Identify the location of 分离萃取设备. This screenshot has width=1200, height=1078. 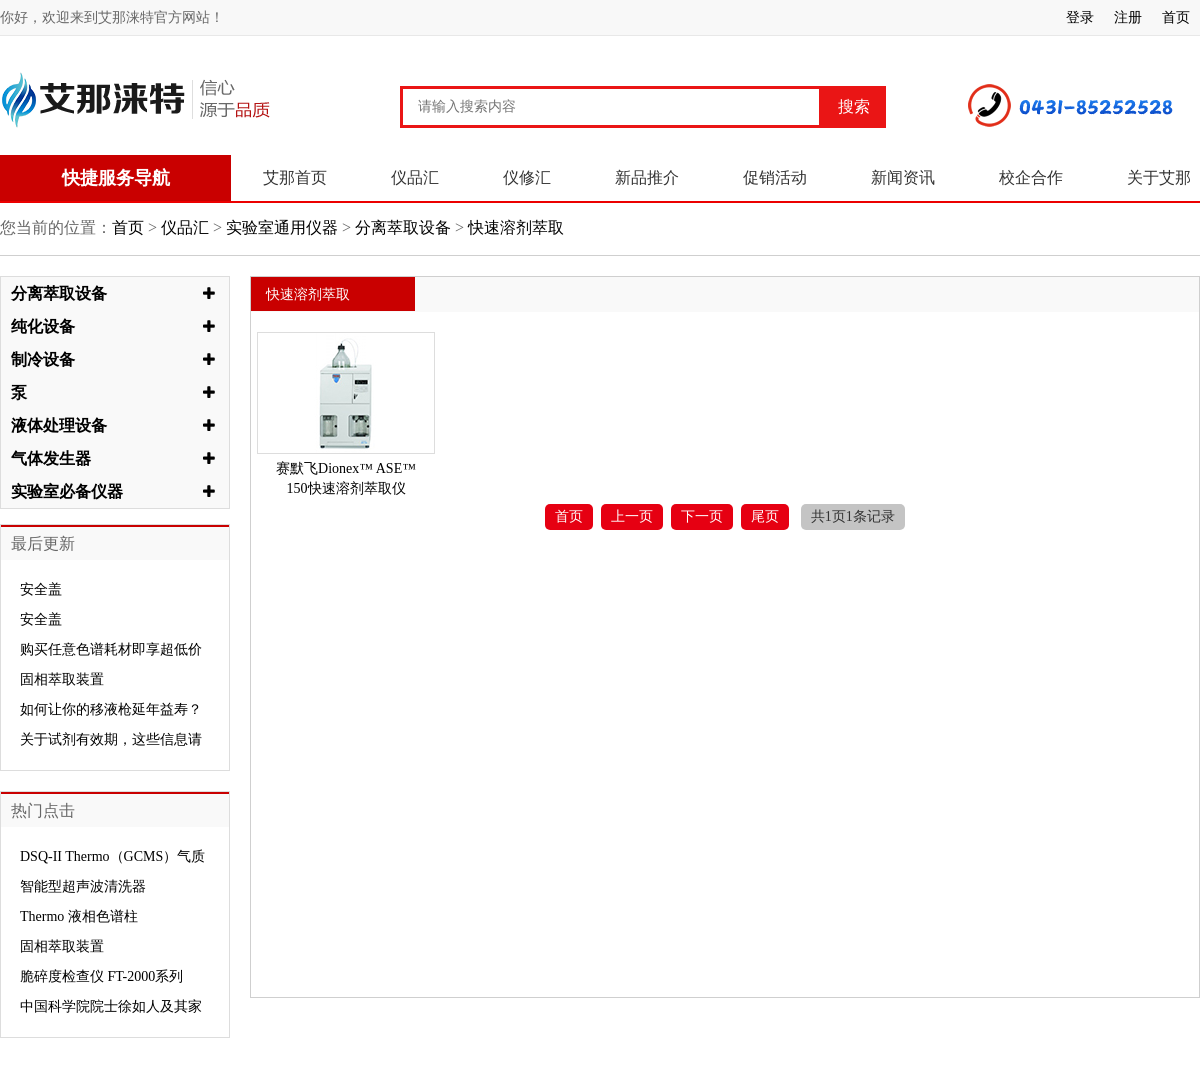
(403, 227).